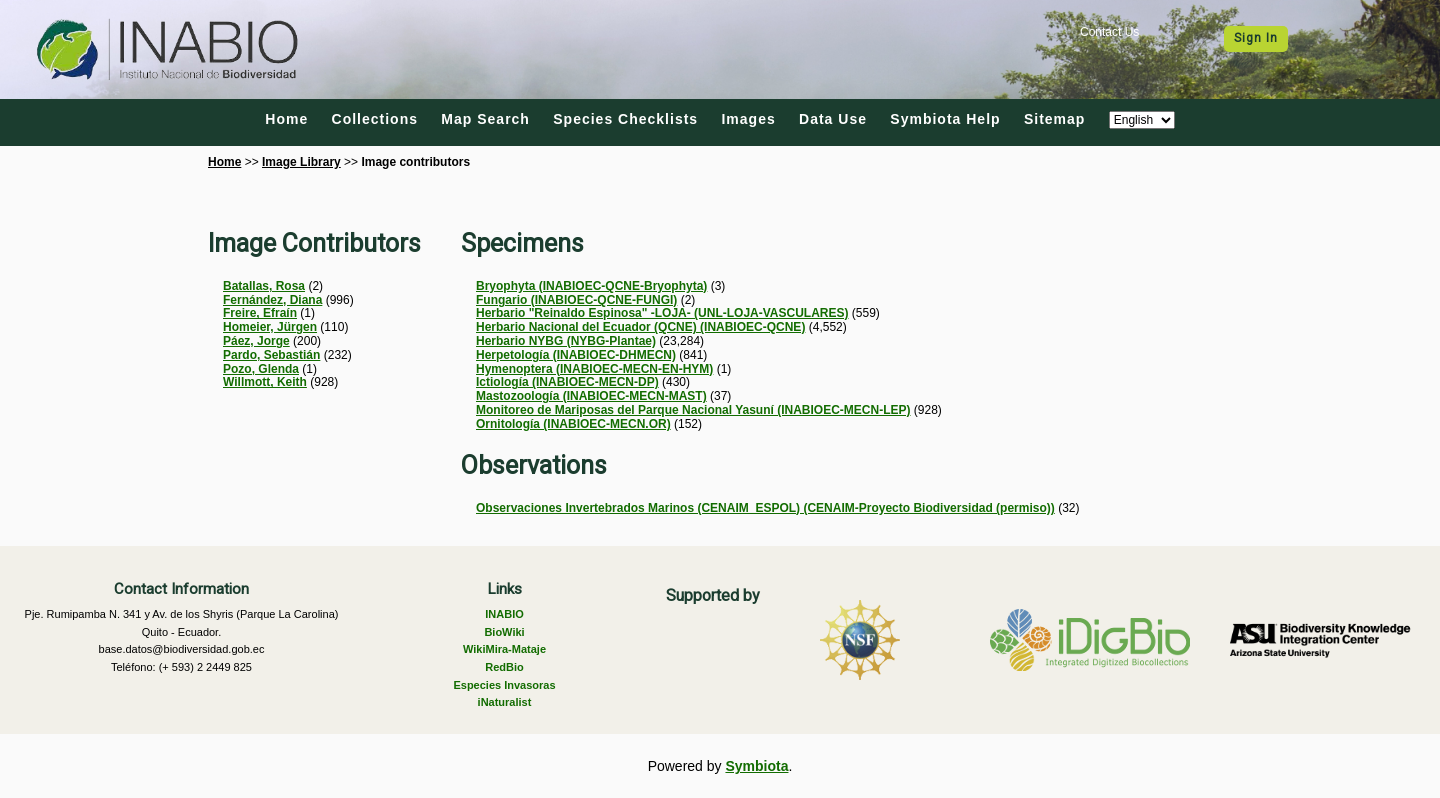 This screenshot has height=798, width=1440. What do you see at coordinates (756, 766) in the screenshot?
I see `Symbiota` at bounding box center [756, 766].